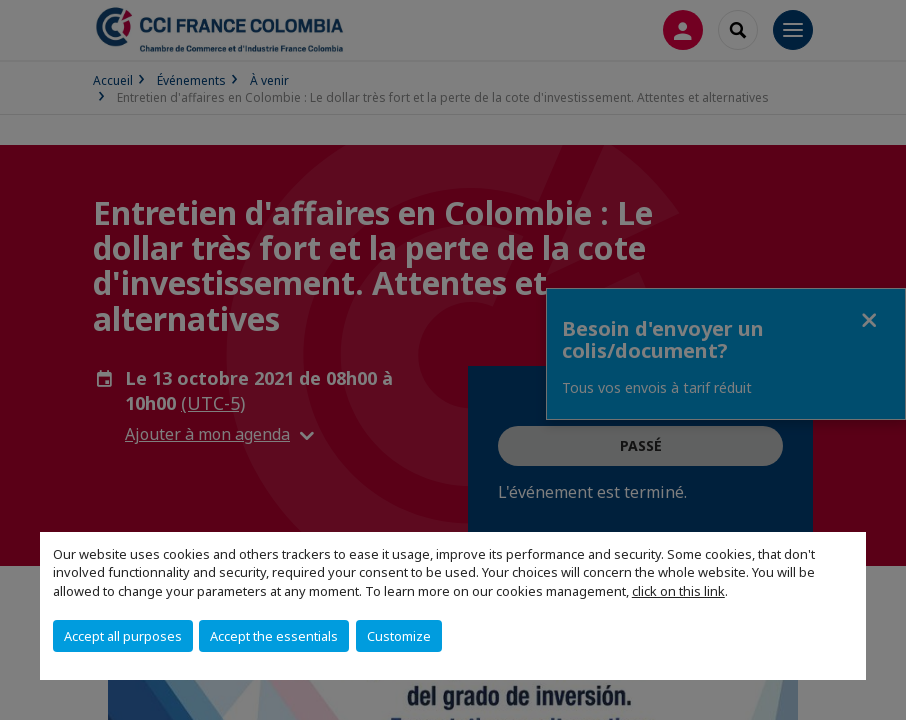 This screenshot has height=720, width=906. Describe the element at coordinates (123, 636) in the screenshot. I see `Accept all purposes` at that location.